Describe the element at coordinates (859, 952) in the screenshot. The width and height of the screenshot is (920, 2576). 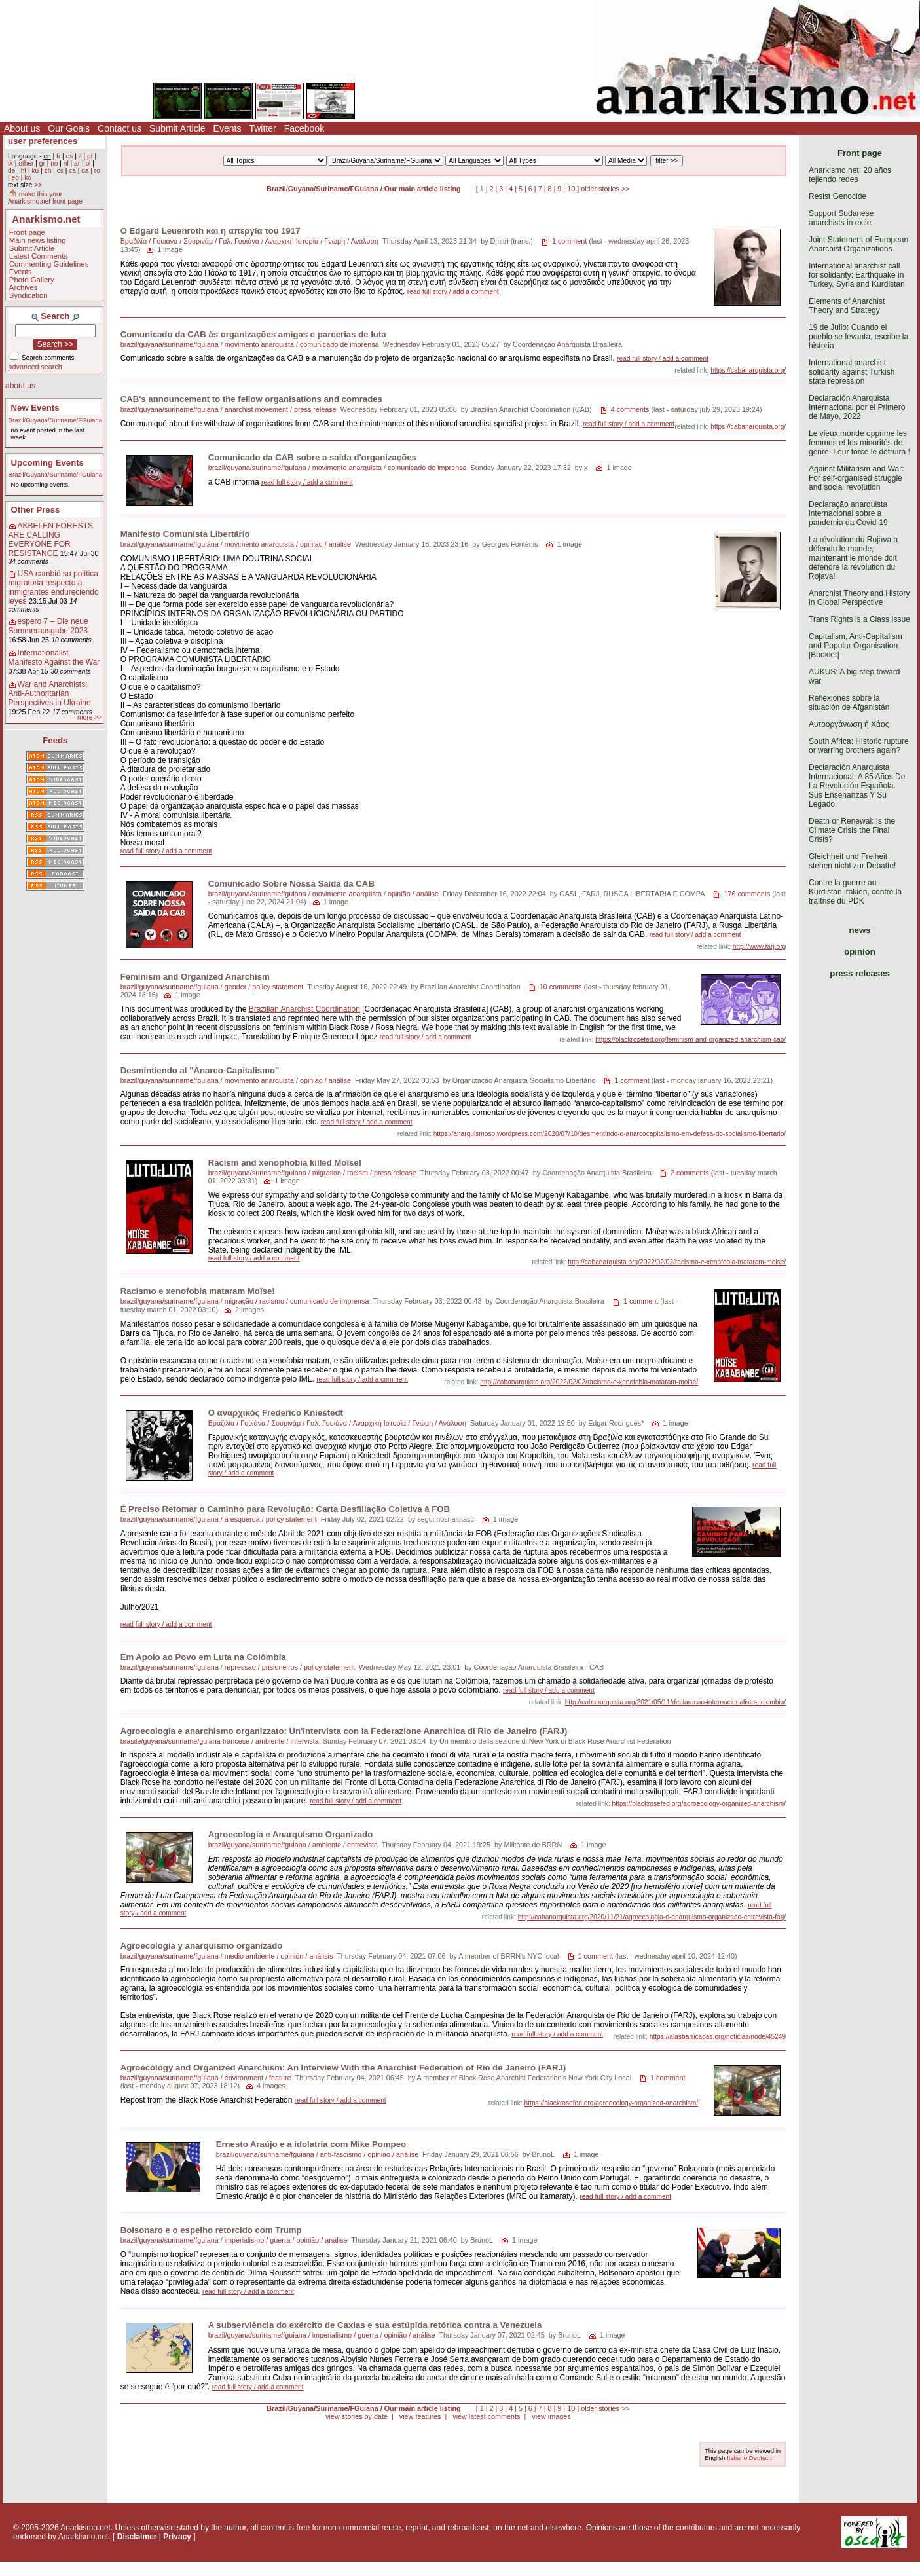
I see `opinion` at that location.